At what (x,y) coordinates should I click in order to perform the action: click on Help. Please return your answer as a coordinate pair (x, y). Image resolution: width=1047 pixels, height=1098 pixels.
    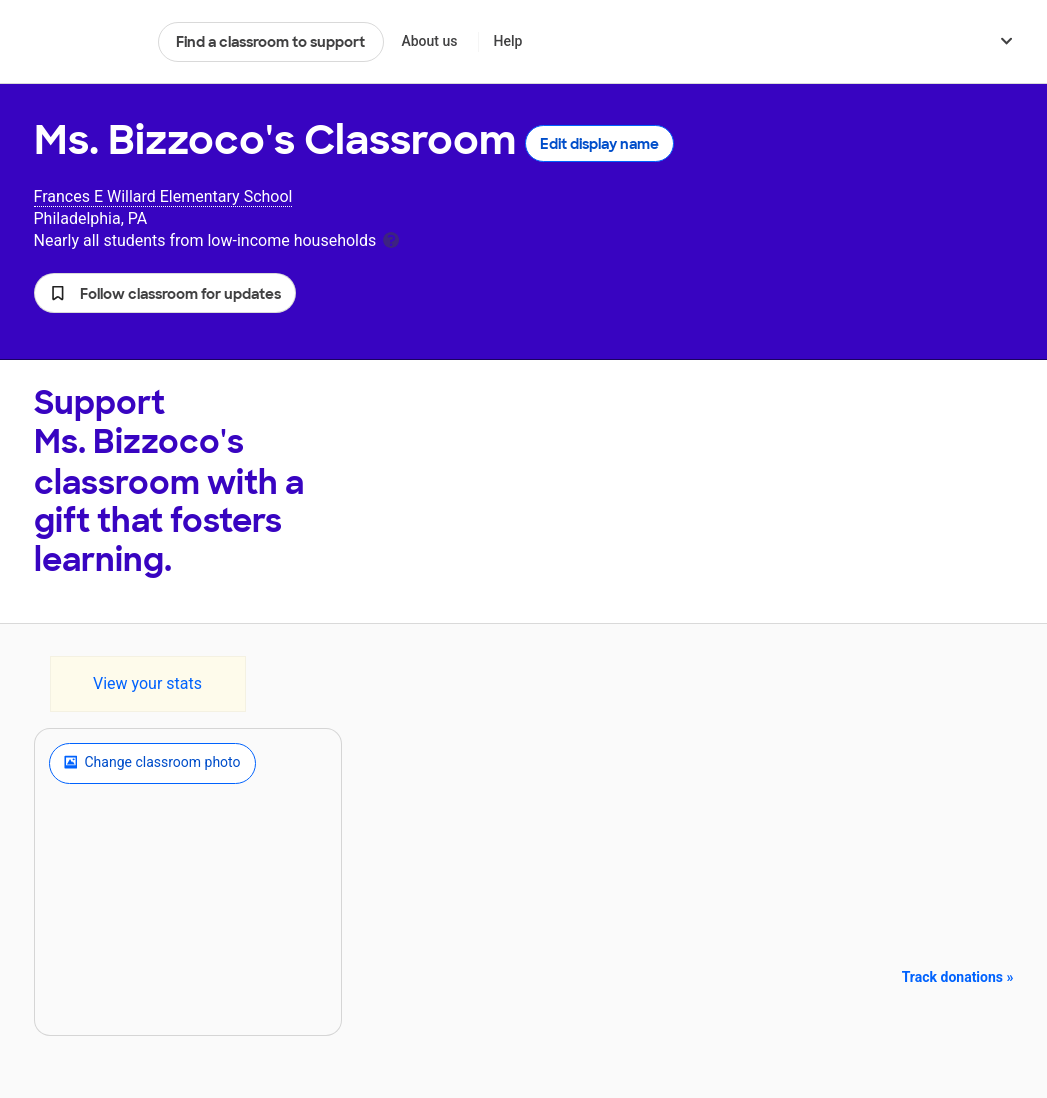
    Looking at the image, I should click on (507, 41).